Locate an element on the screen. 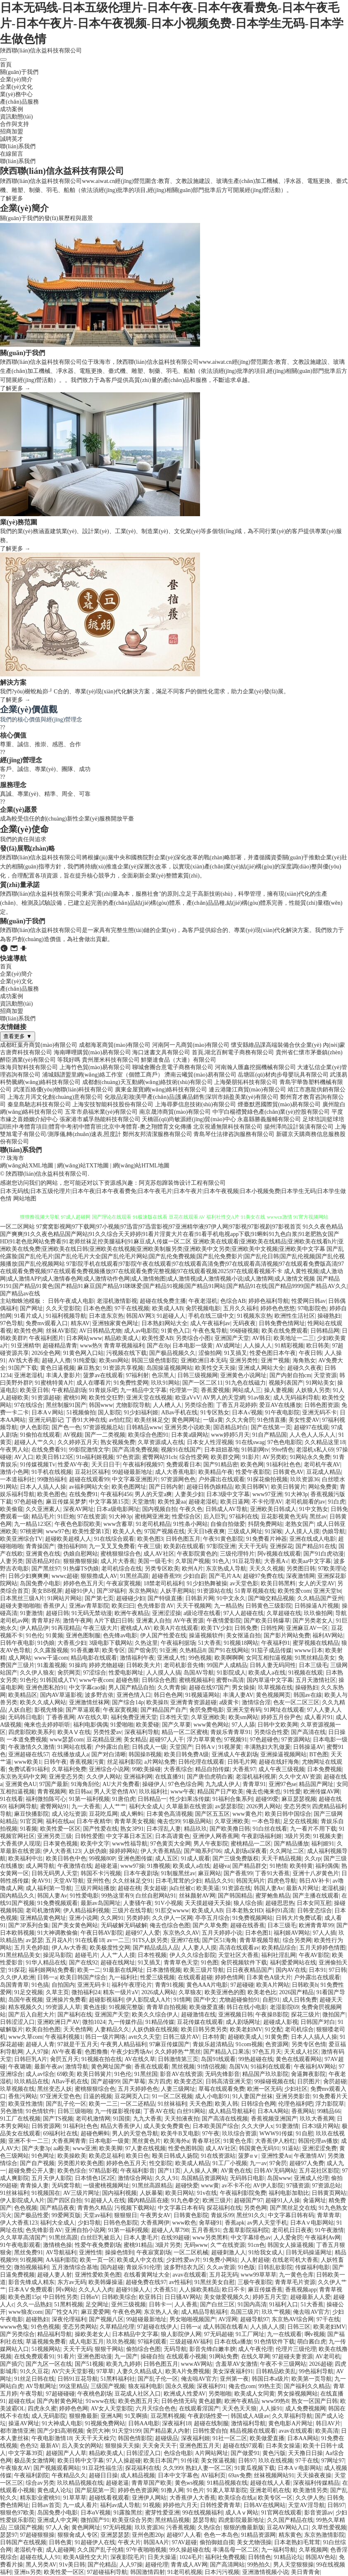 The width and height of the screenshot is (348, 2576). 成人网导航 is located at coordinates (40, 1866).